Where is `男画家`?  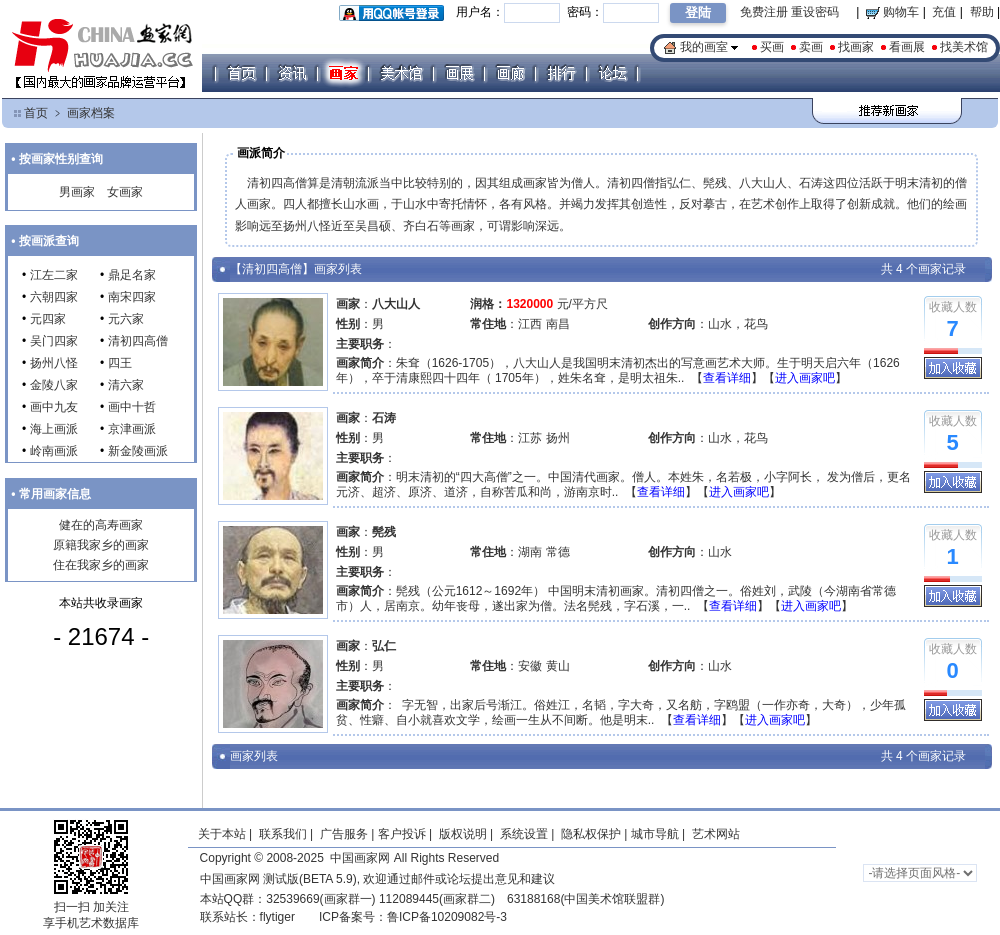
男画家 is located at coordinates (77, 192).